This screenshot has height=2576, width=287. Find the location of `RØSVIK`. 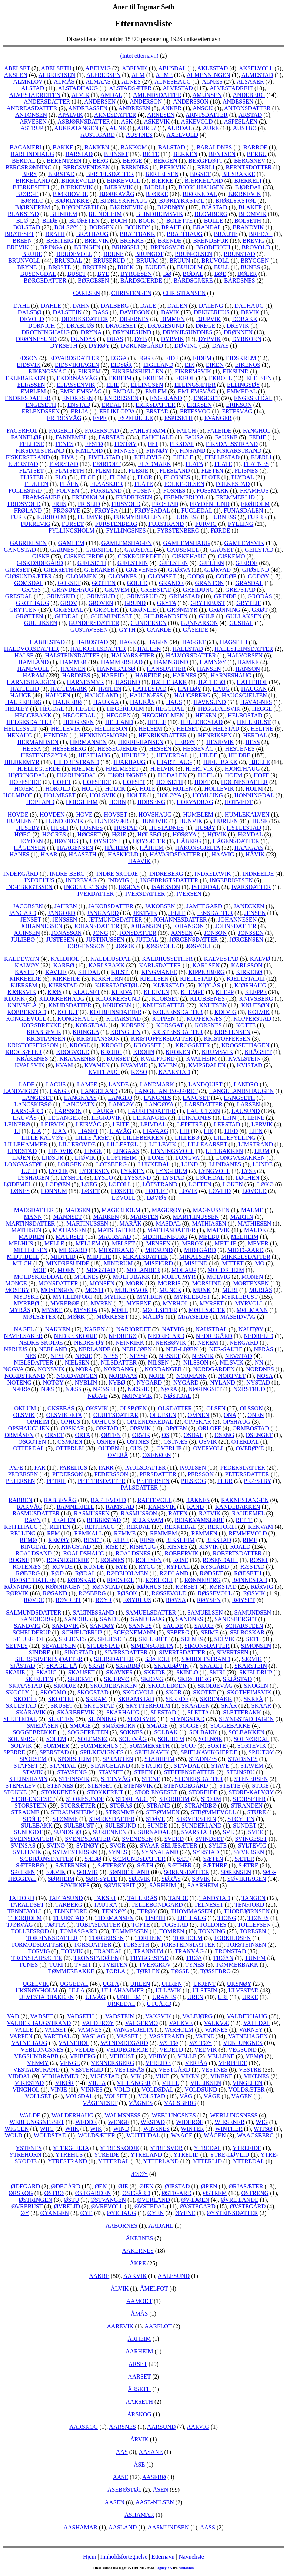

RØSVIK is located at coordinates (254, 1593).